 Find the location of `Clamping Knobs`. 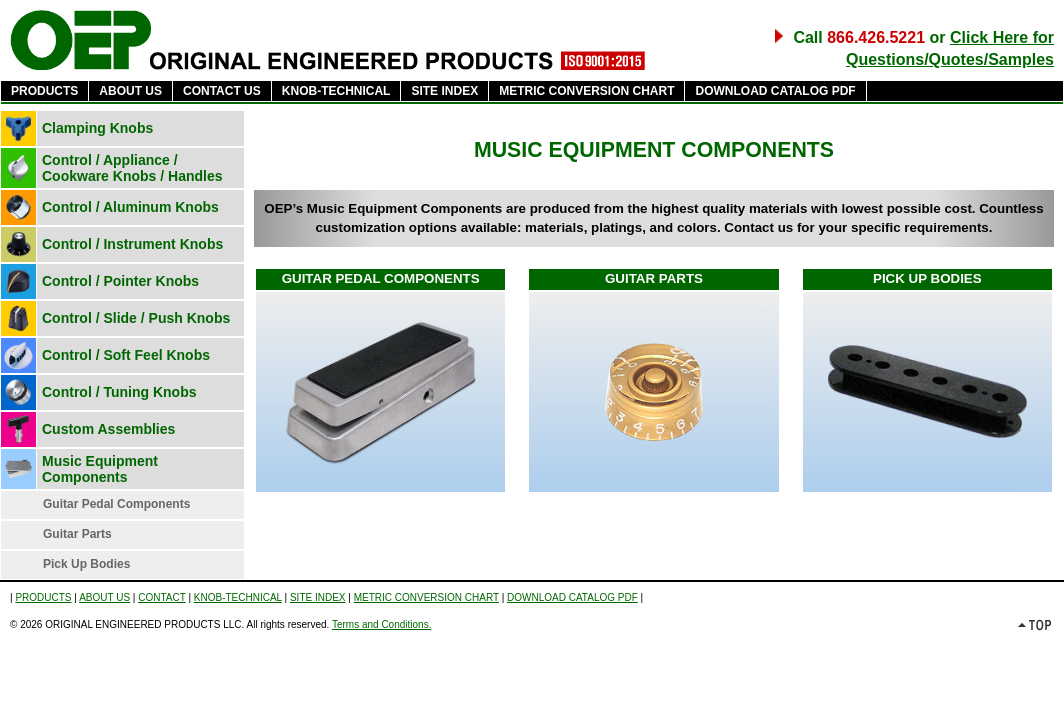

Clamping Knobs is located at coordinates (97, 128).